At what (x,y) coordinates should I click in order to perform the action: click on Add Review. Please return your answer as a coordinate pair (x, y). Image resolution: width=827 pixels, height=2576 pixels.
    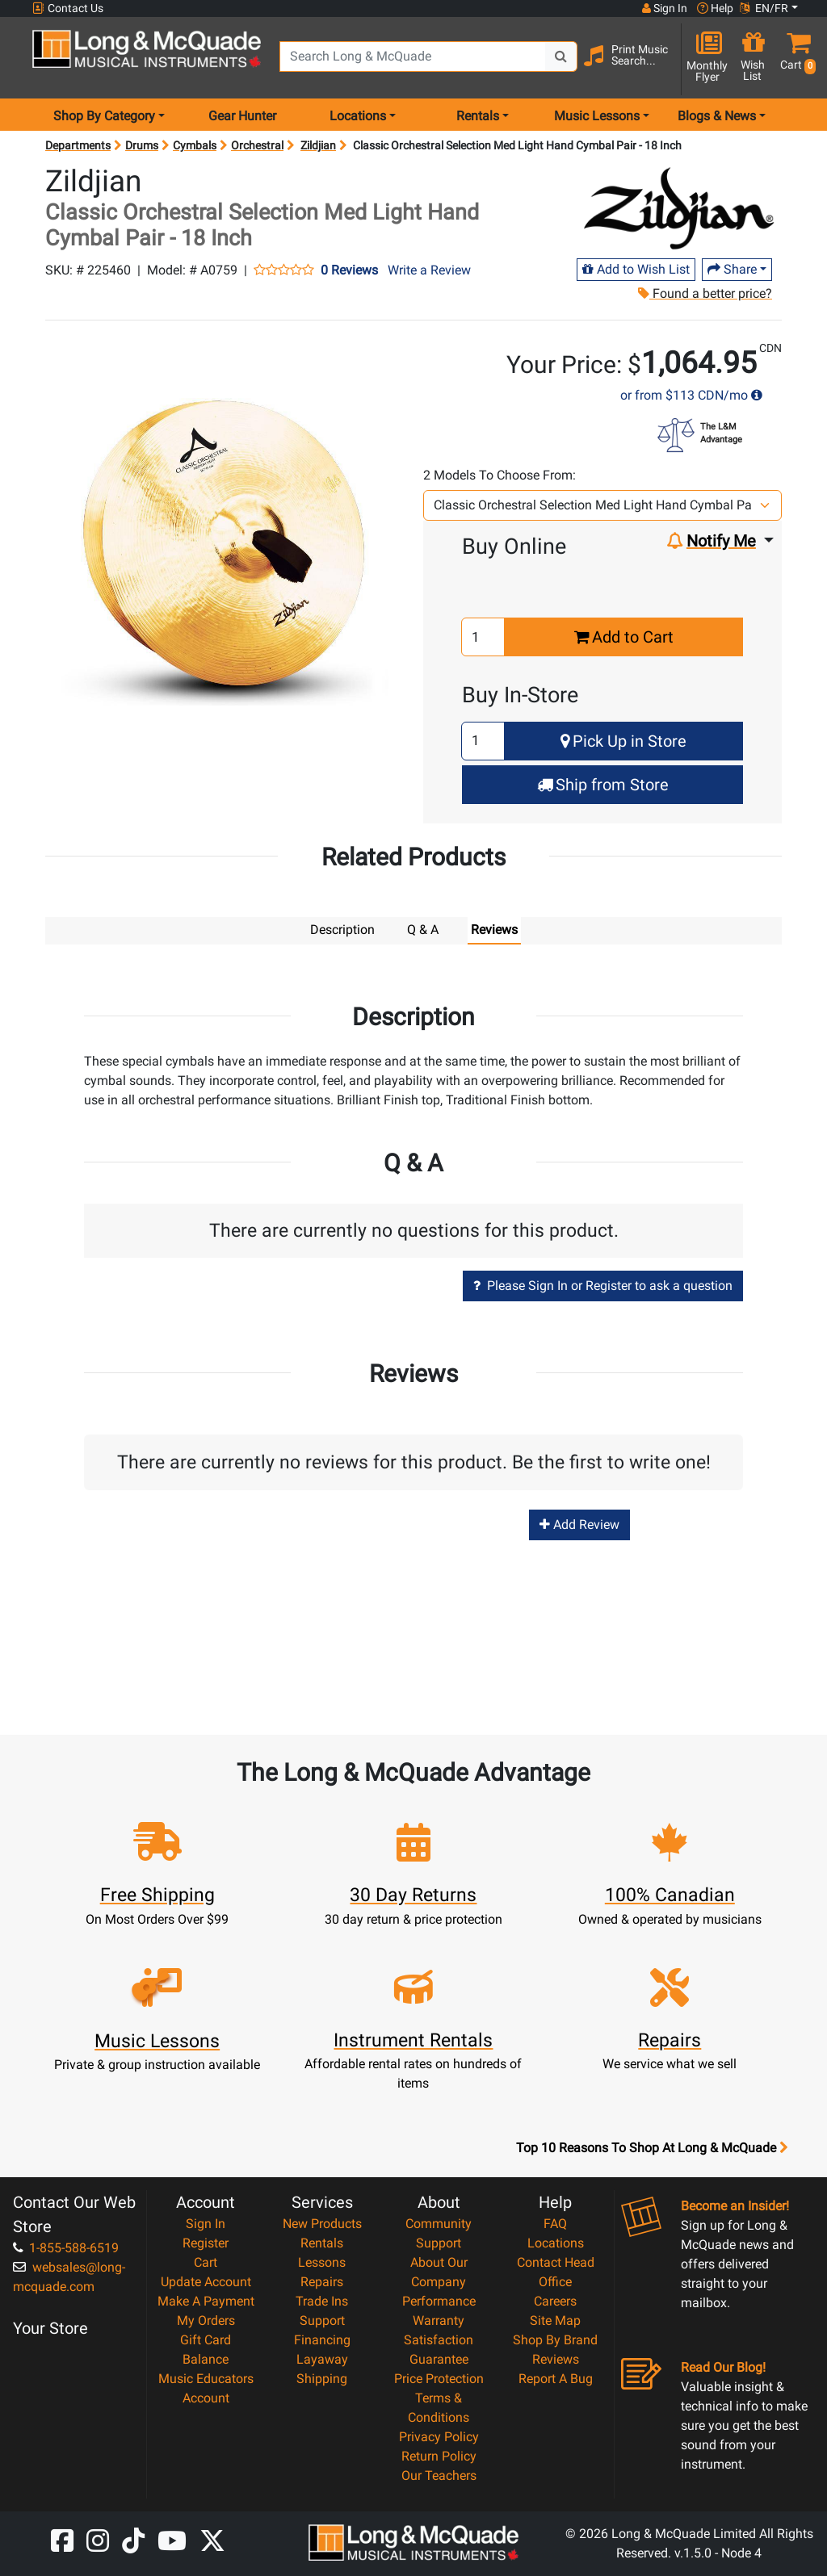
    Looking at the image, I should click on (579, 1523).